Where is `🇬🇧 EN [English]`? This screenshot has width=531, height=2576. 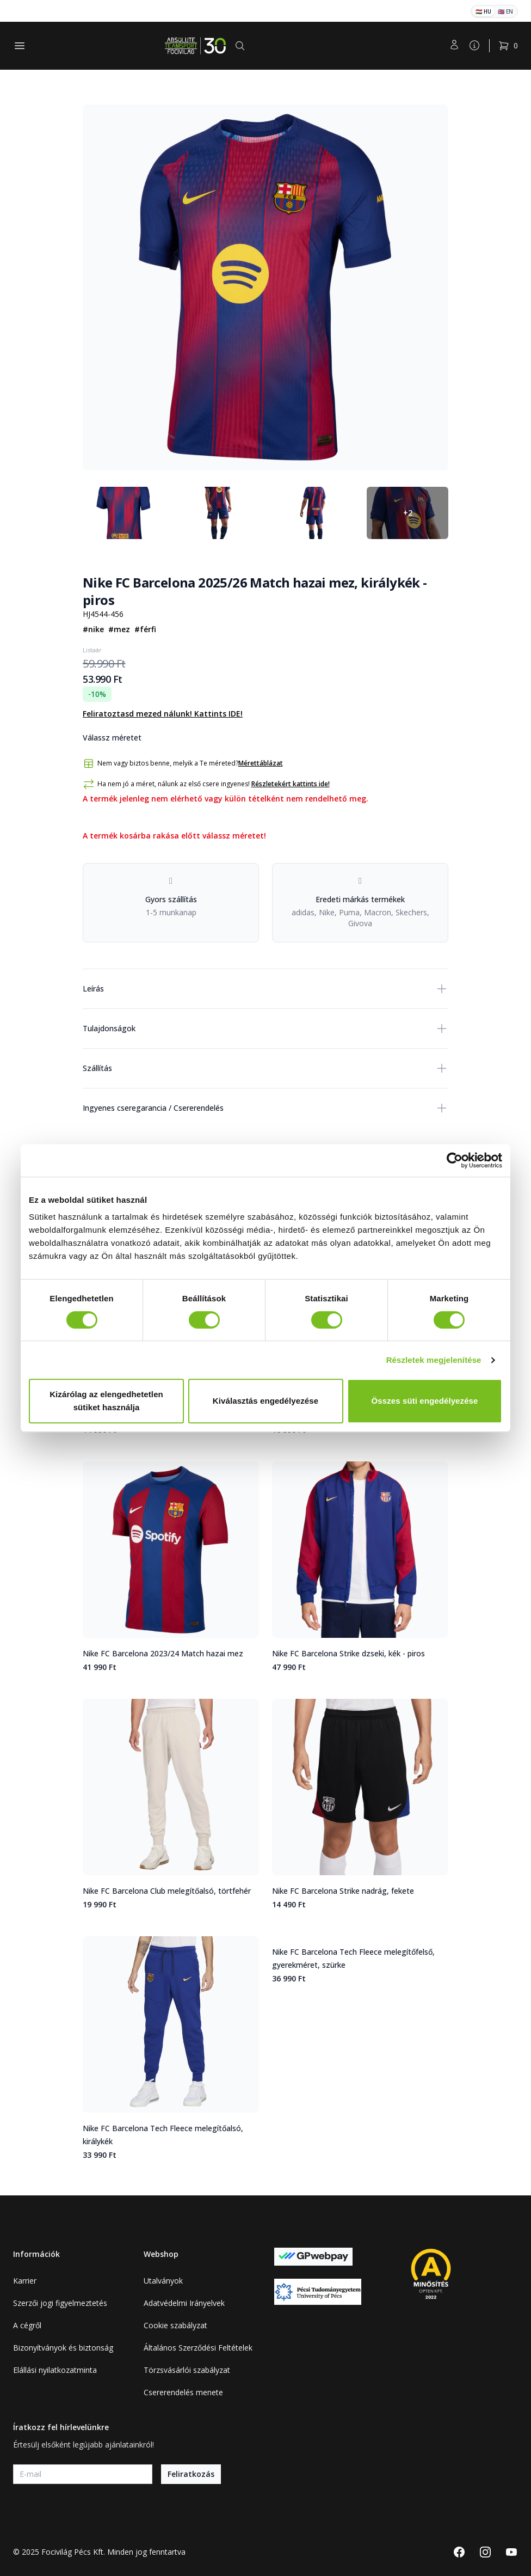
🇬🇧 EN [English] is located at coordinates (505, 11).